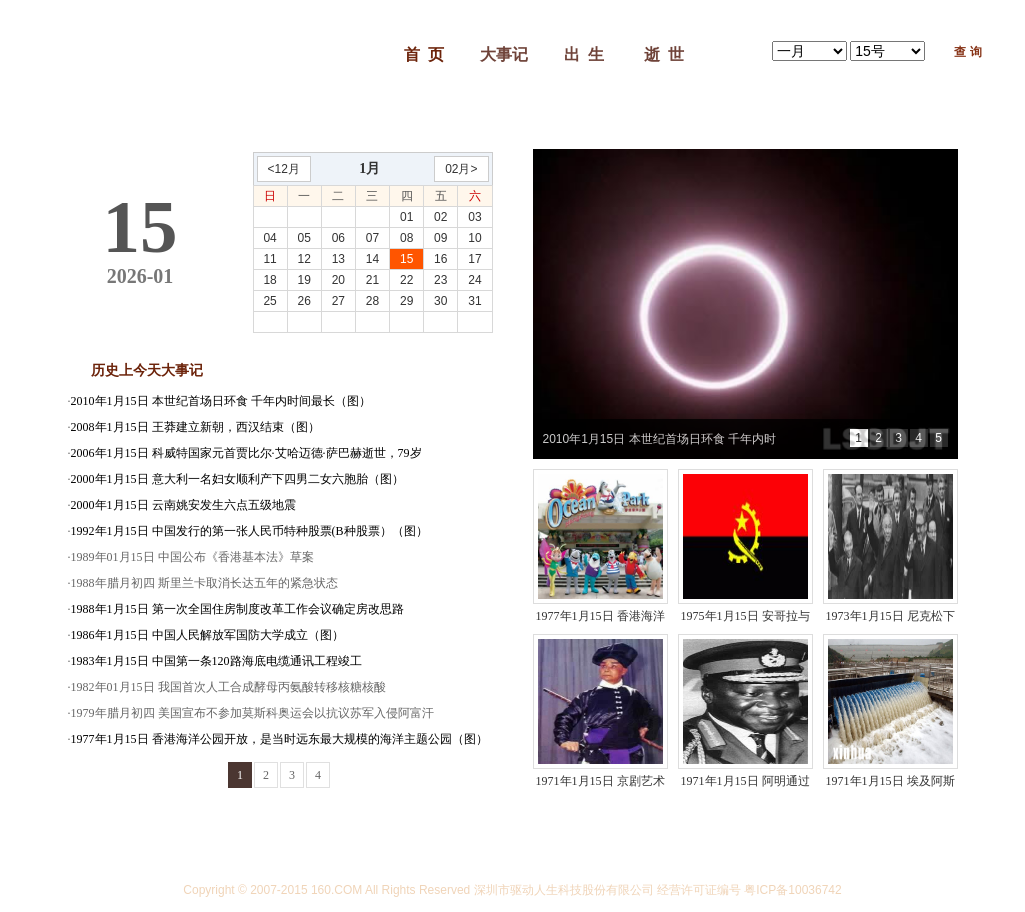 This screenshot has height=912, width=1025. Describe the element at coordinates (338, 280) in the screenshot. I see `20` at that location.